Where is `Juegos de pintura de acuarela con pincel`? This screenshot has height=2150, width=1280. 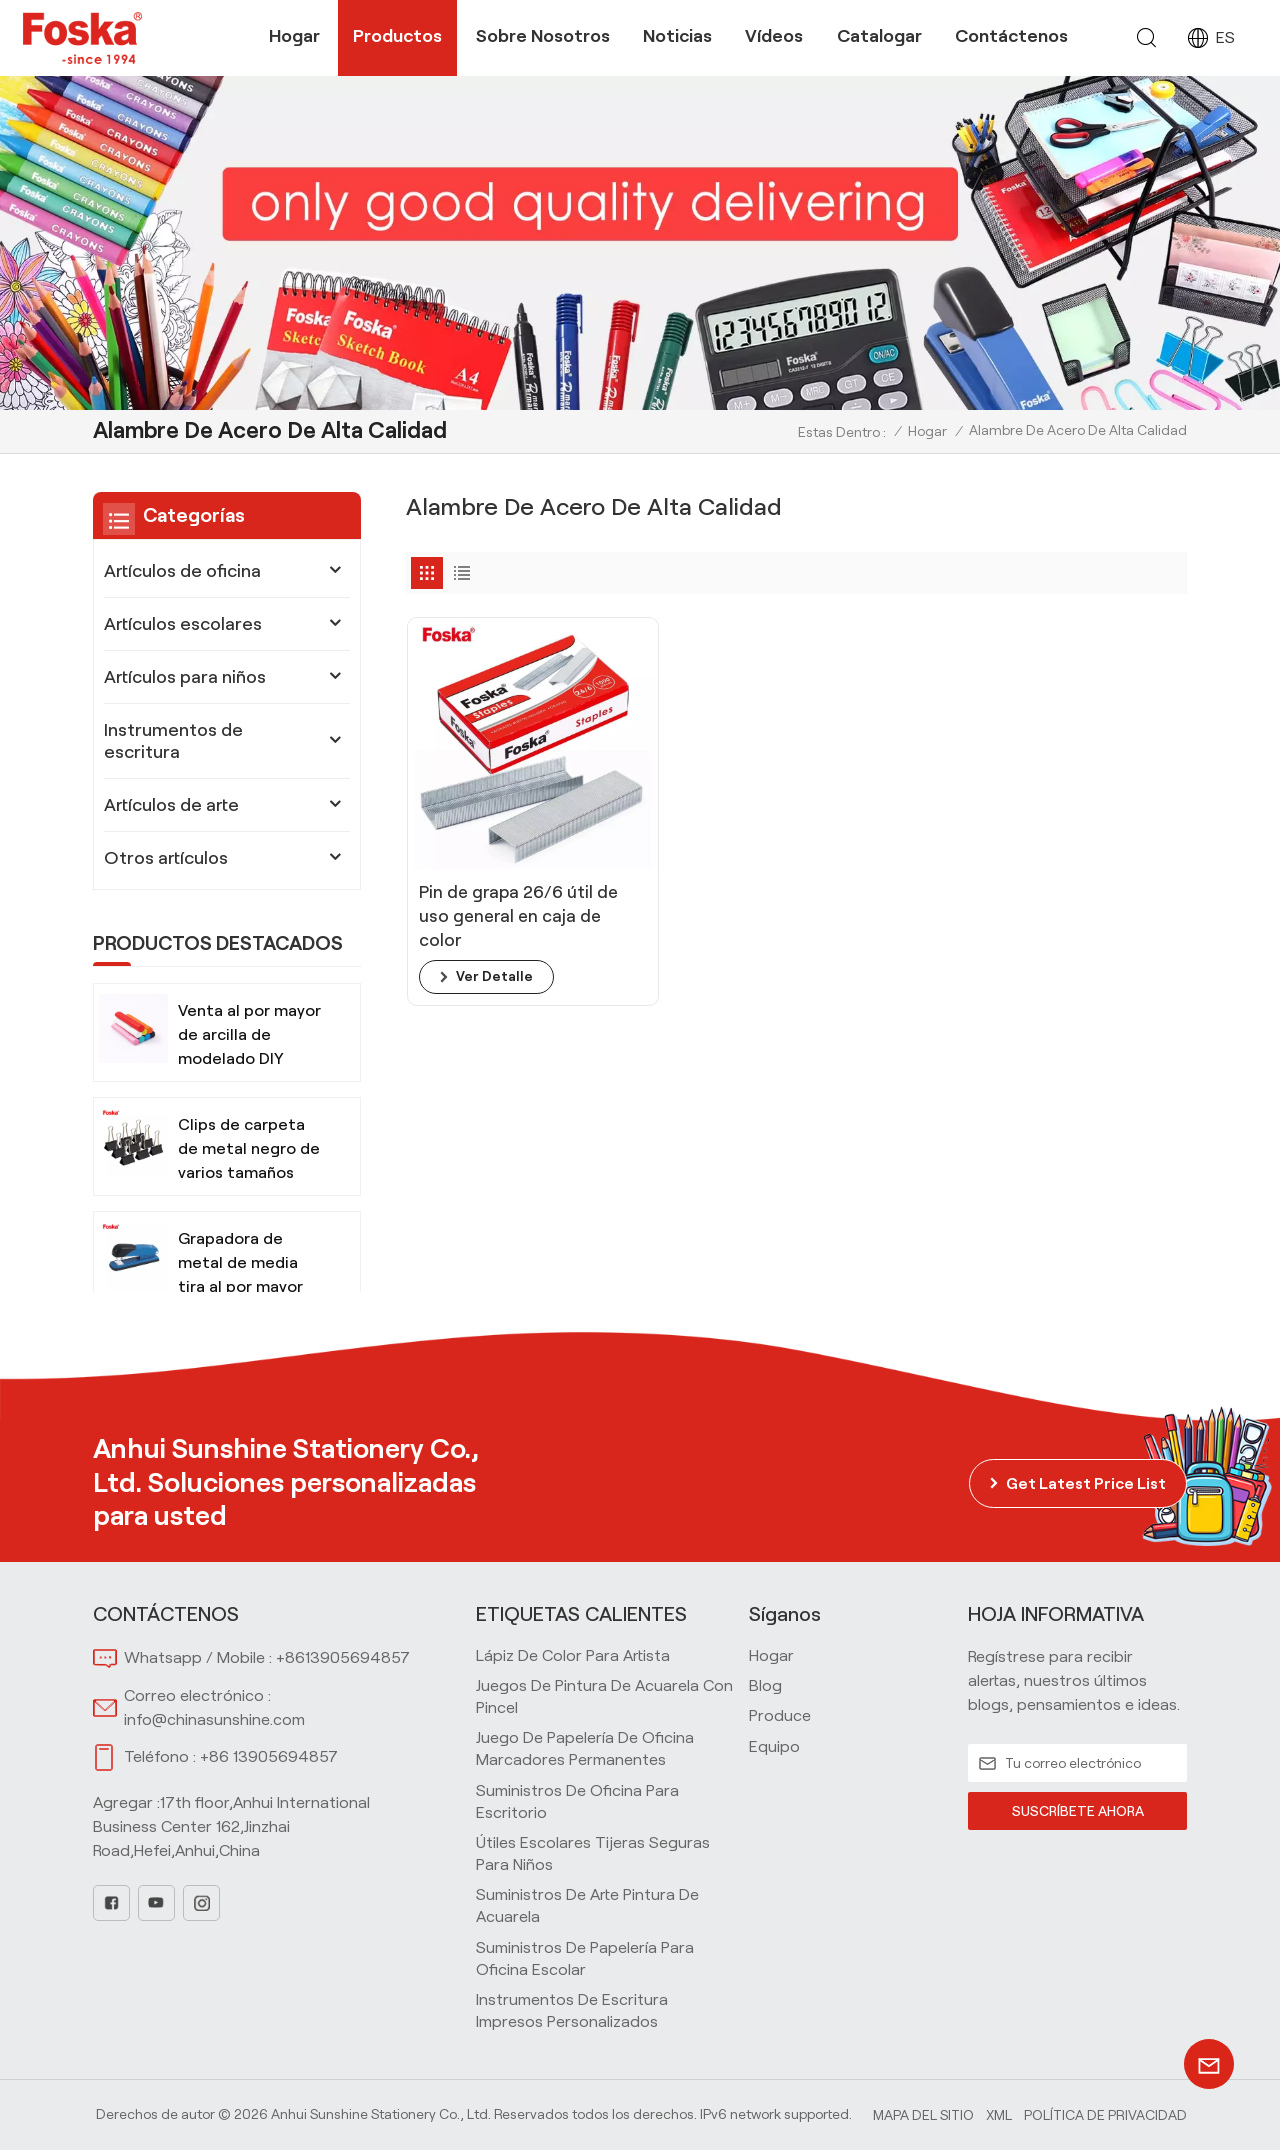
Juegos de pintura de acuarela con pincel is located at coordinates (604, 1696).